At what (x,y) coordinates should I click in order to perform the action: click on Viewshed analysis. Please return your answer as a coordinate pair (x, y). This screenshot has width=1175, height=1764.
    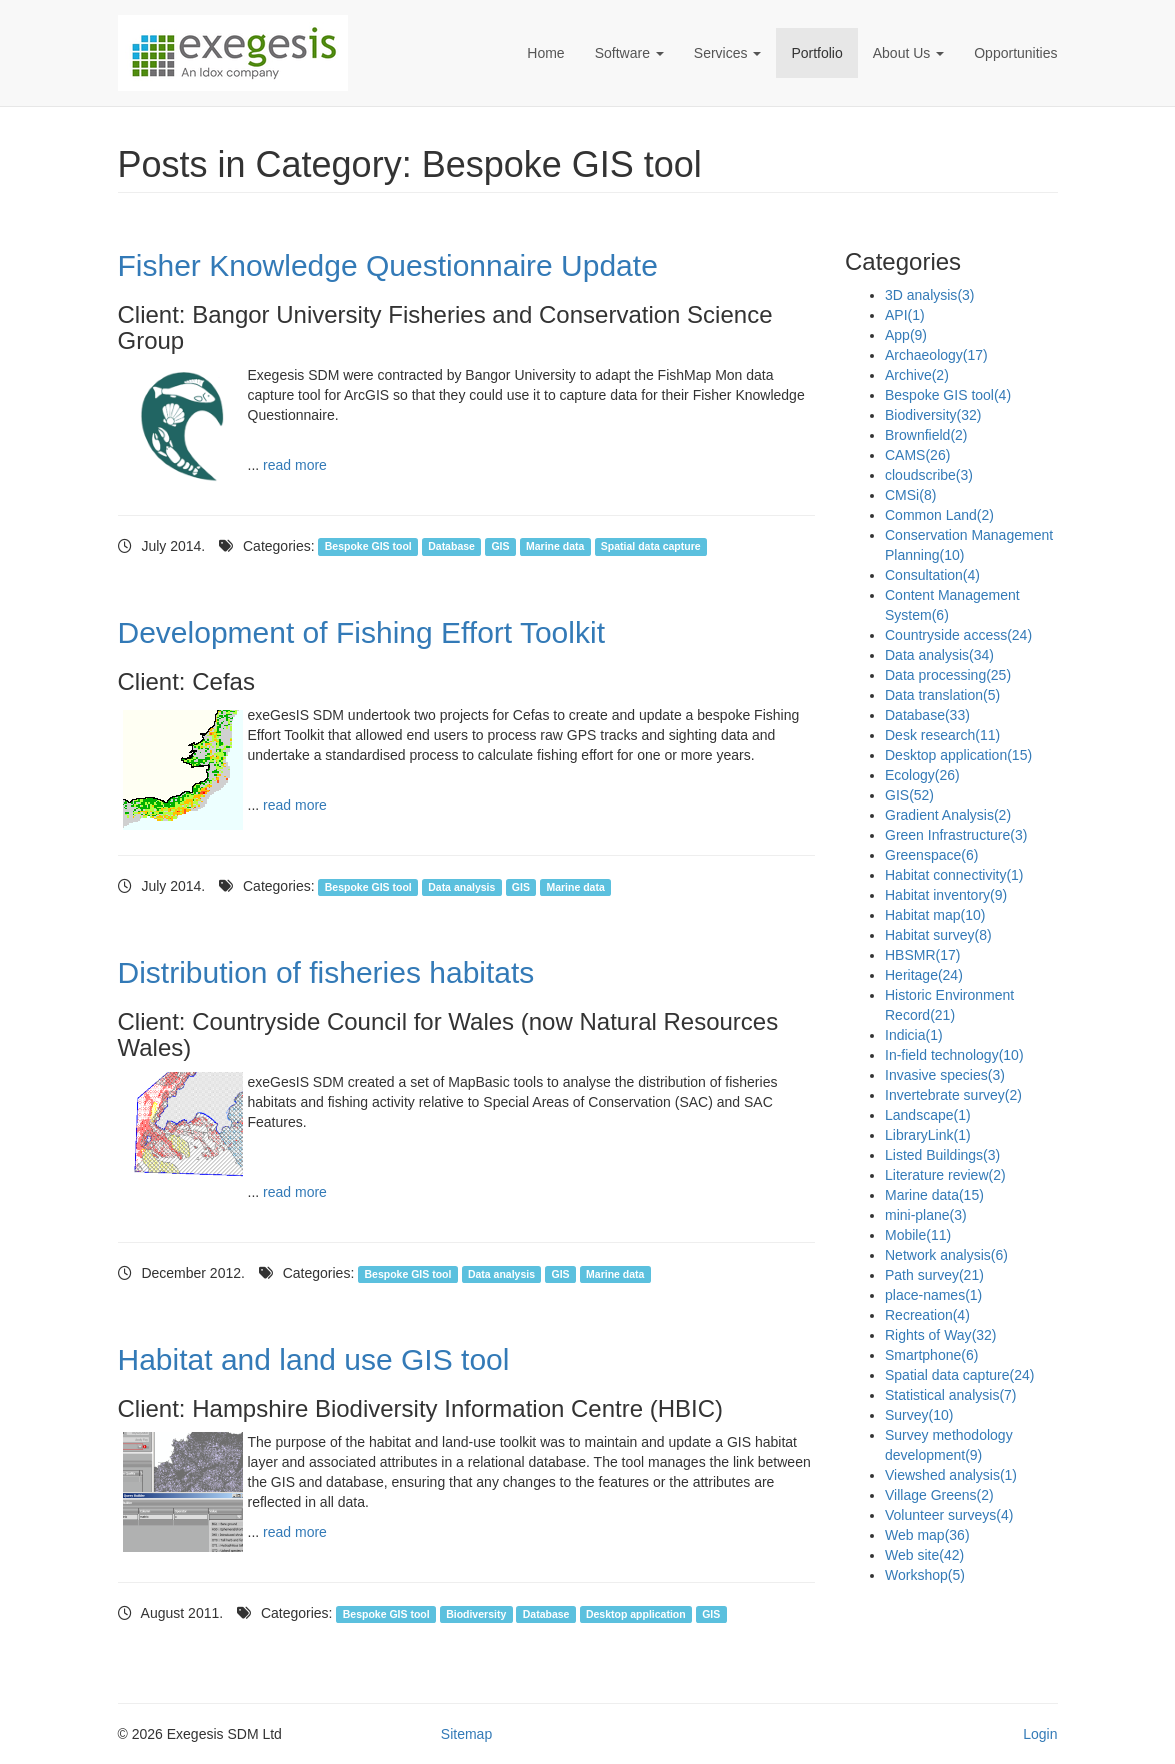
    Looking at the image, I should click on (951, 1475).